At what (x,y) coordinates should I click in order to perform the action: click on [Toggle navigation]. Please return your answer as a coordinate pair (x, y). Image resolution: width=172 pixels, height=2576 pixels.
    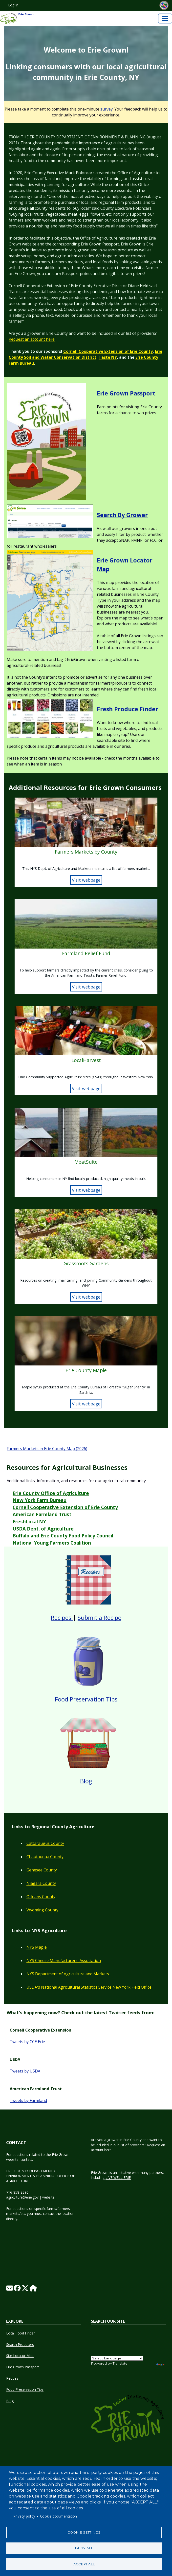
    Looking at the image, I should click on (165, 18).